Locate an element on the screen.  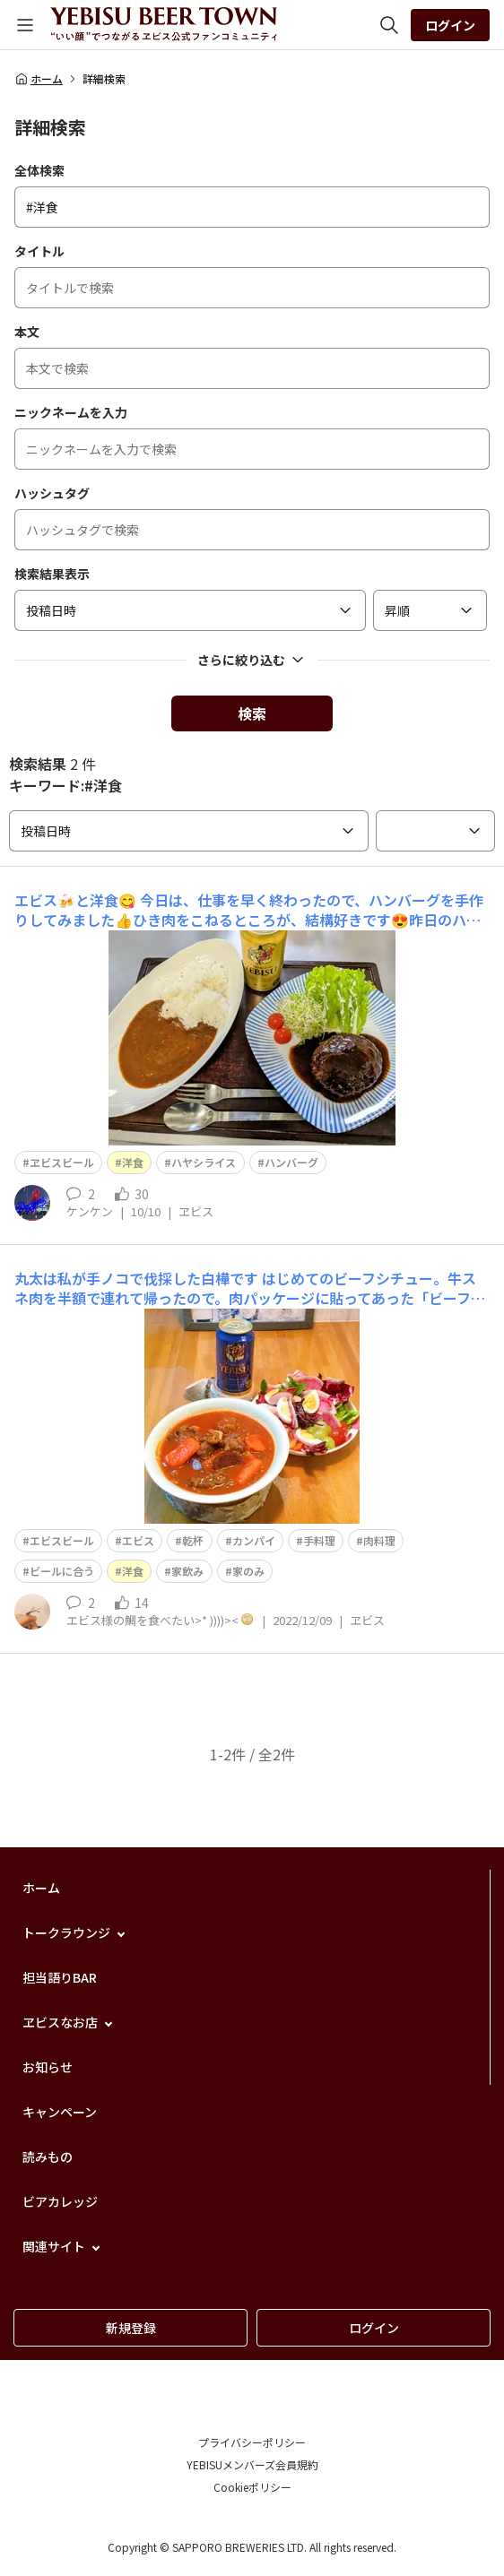
担当語りBAR is located at coordinates (59, 1977).